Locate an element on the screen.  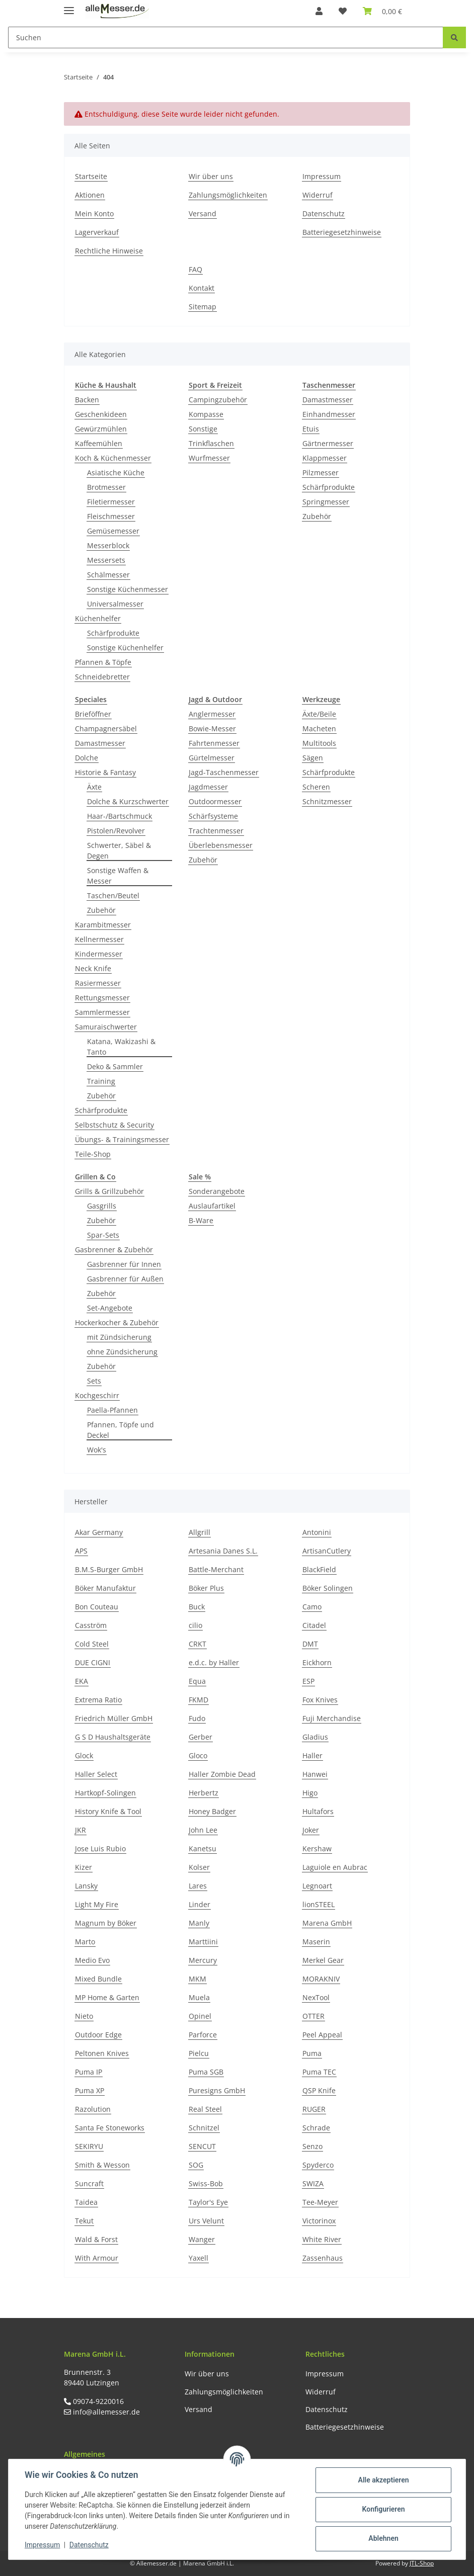
Taidea is located at coordinates (86, 2202).